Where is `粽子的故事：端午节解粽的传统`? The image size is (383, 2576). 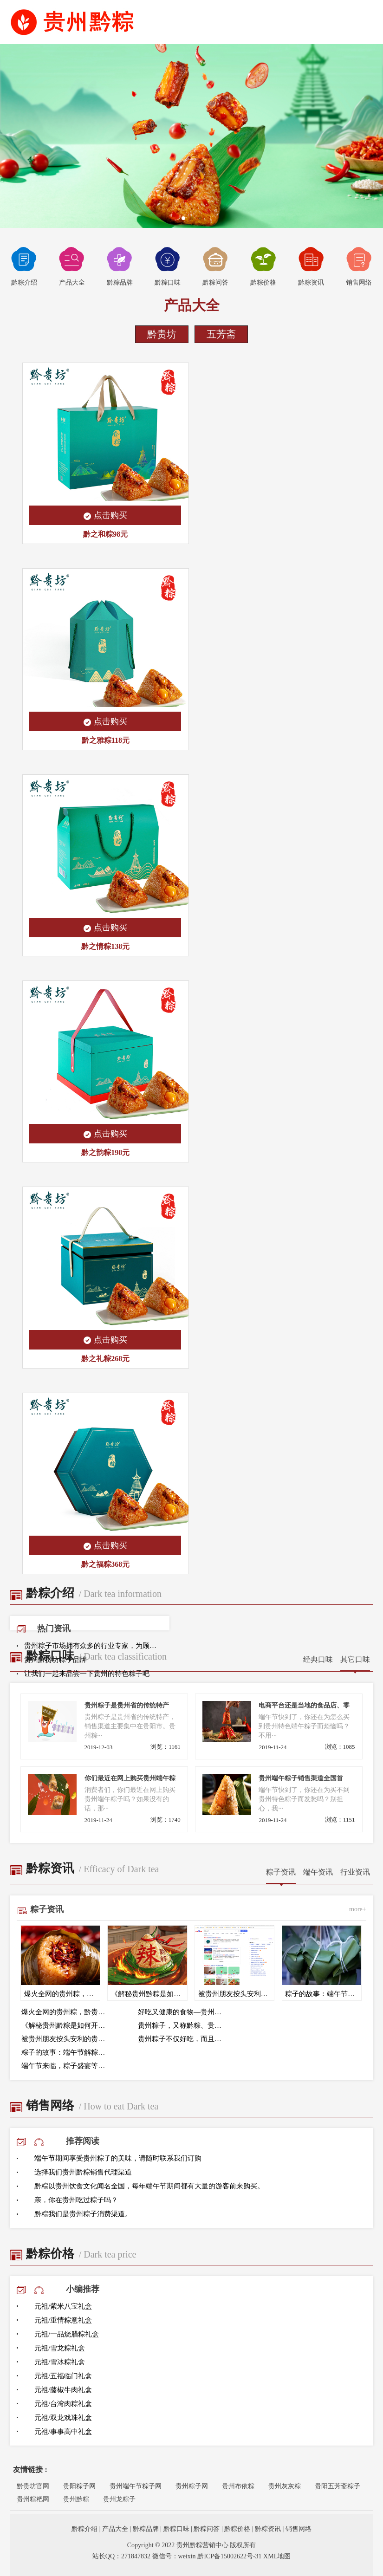 粽子的故事：端午节解粽的传统 is located at coordinates (66, 2052).